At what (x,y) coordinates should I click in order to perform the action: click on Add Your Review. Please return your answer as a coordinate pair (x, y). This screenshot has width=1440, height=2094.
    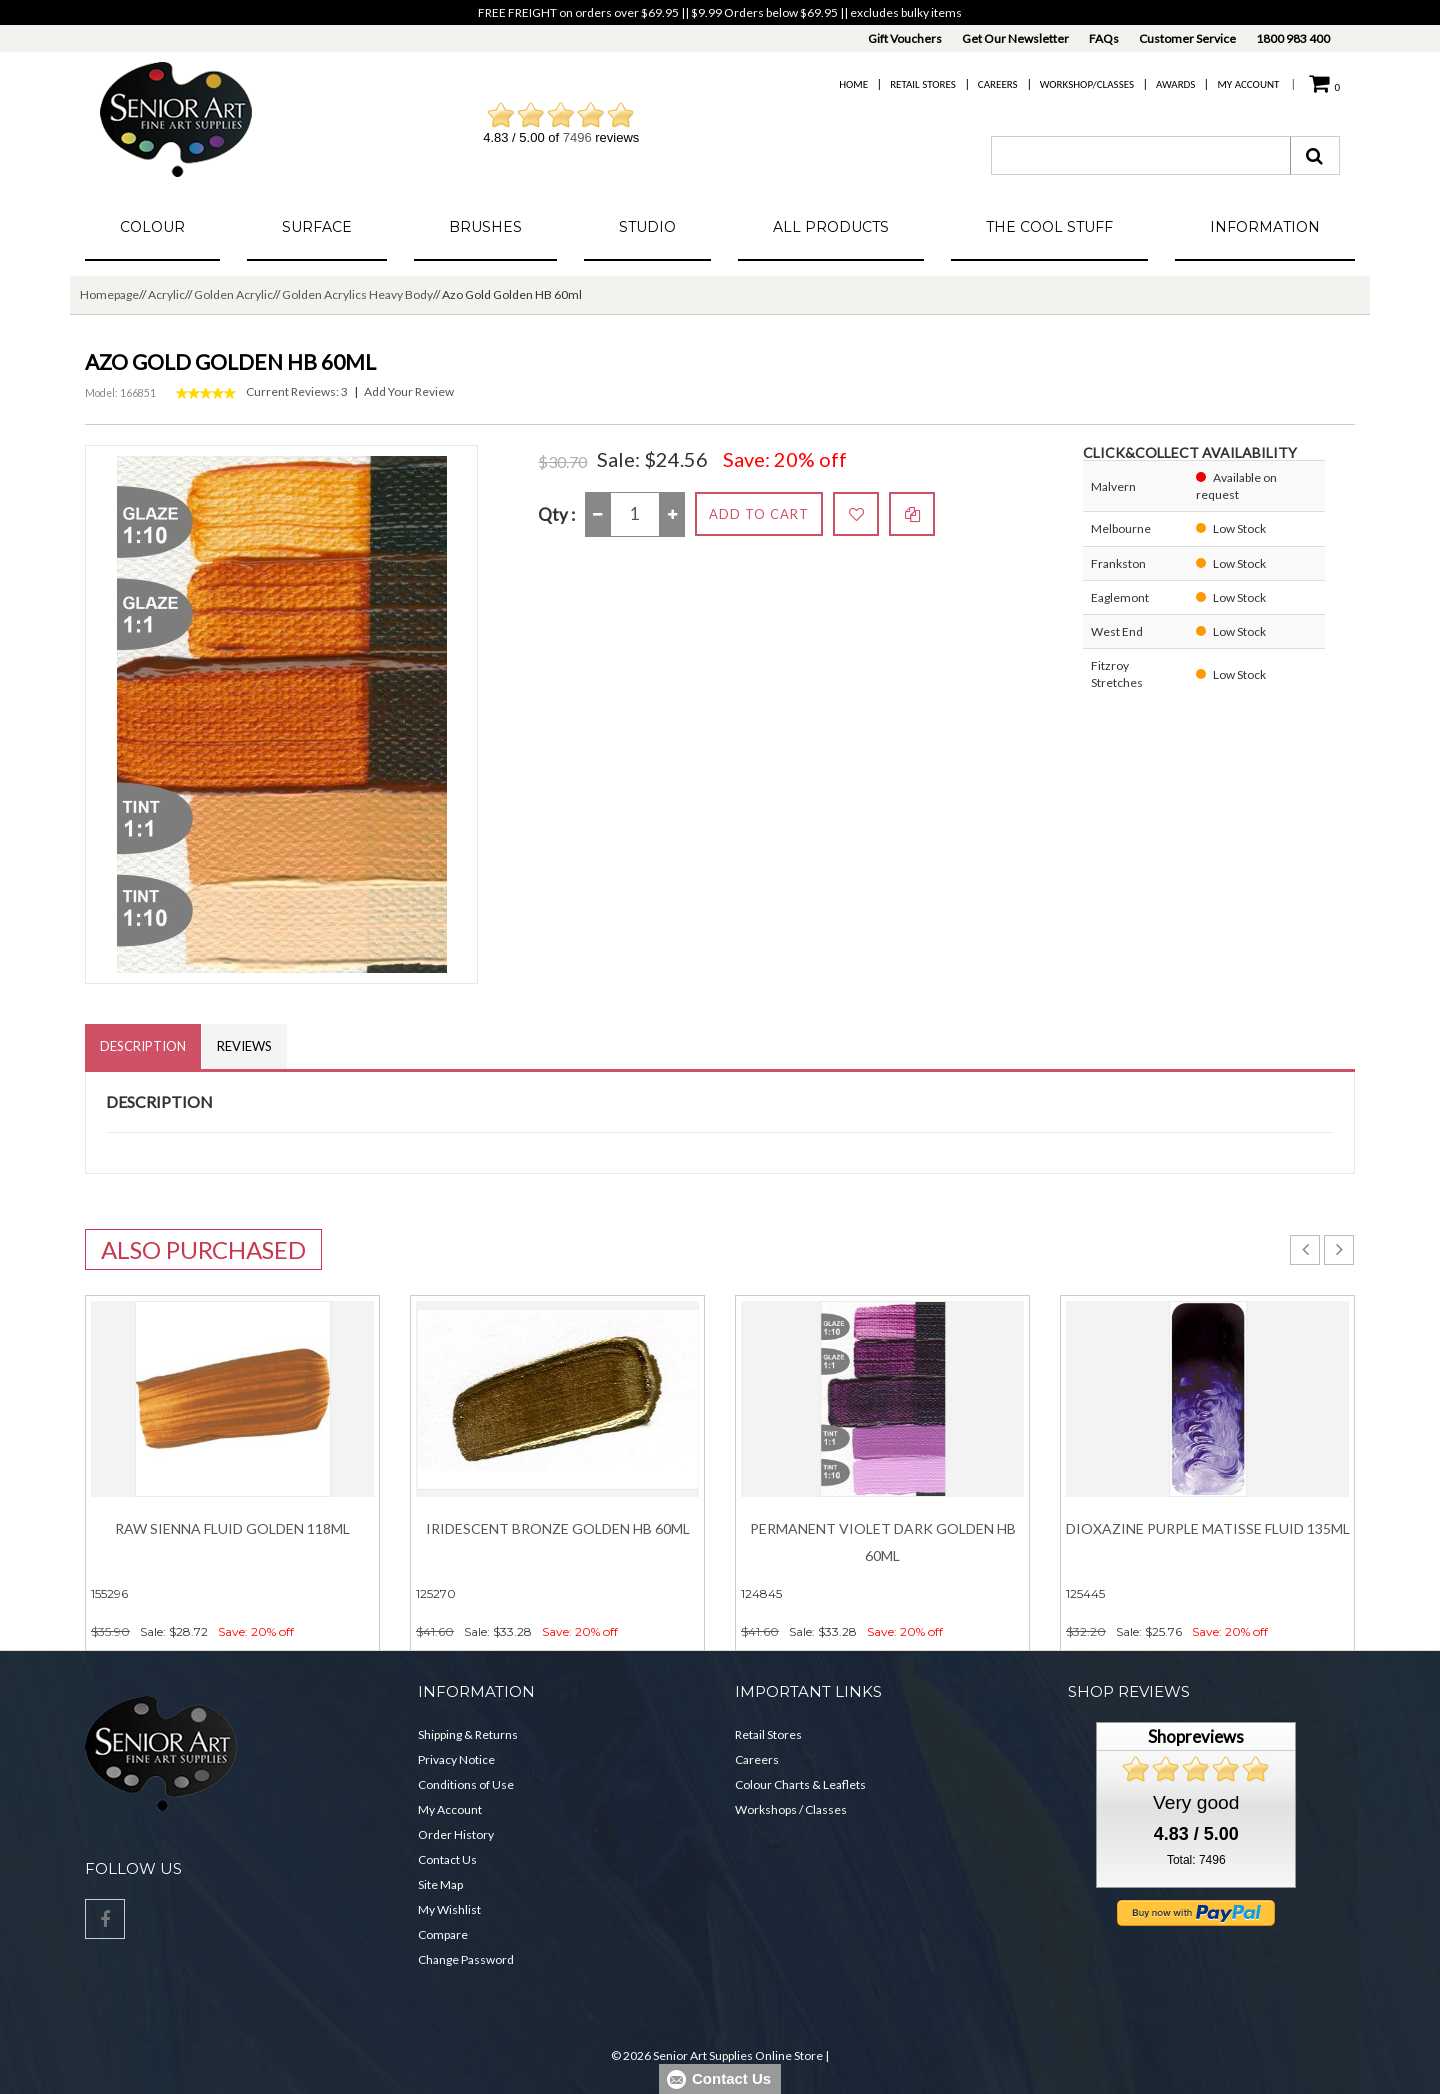
    Looking at the image, I should click on (409, 391).